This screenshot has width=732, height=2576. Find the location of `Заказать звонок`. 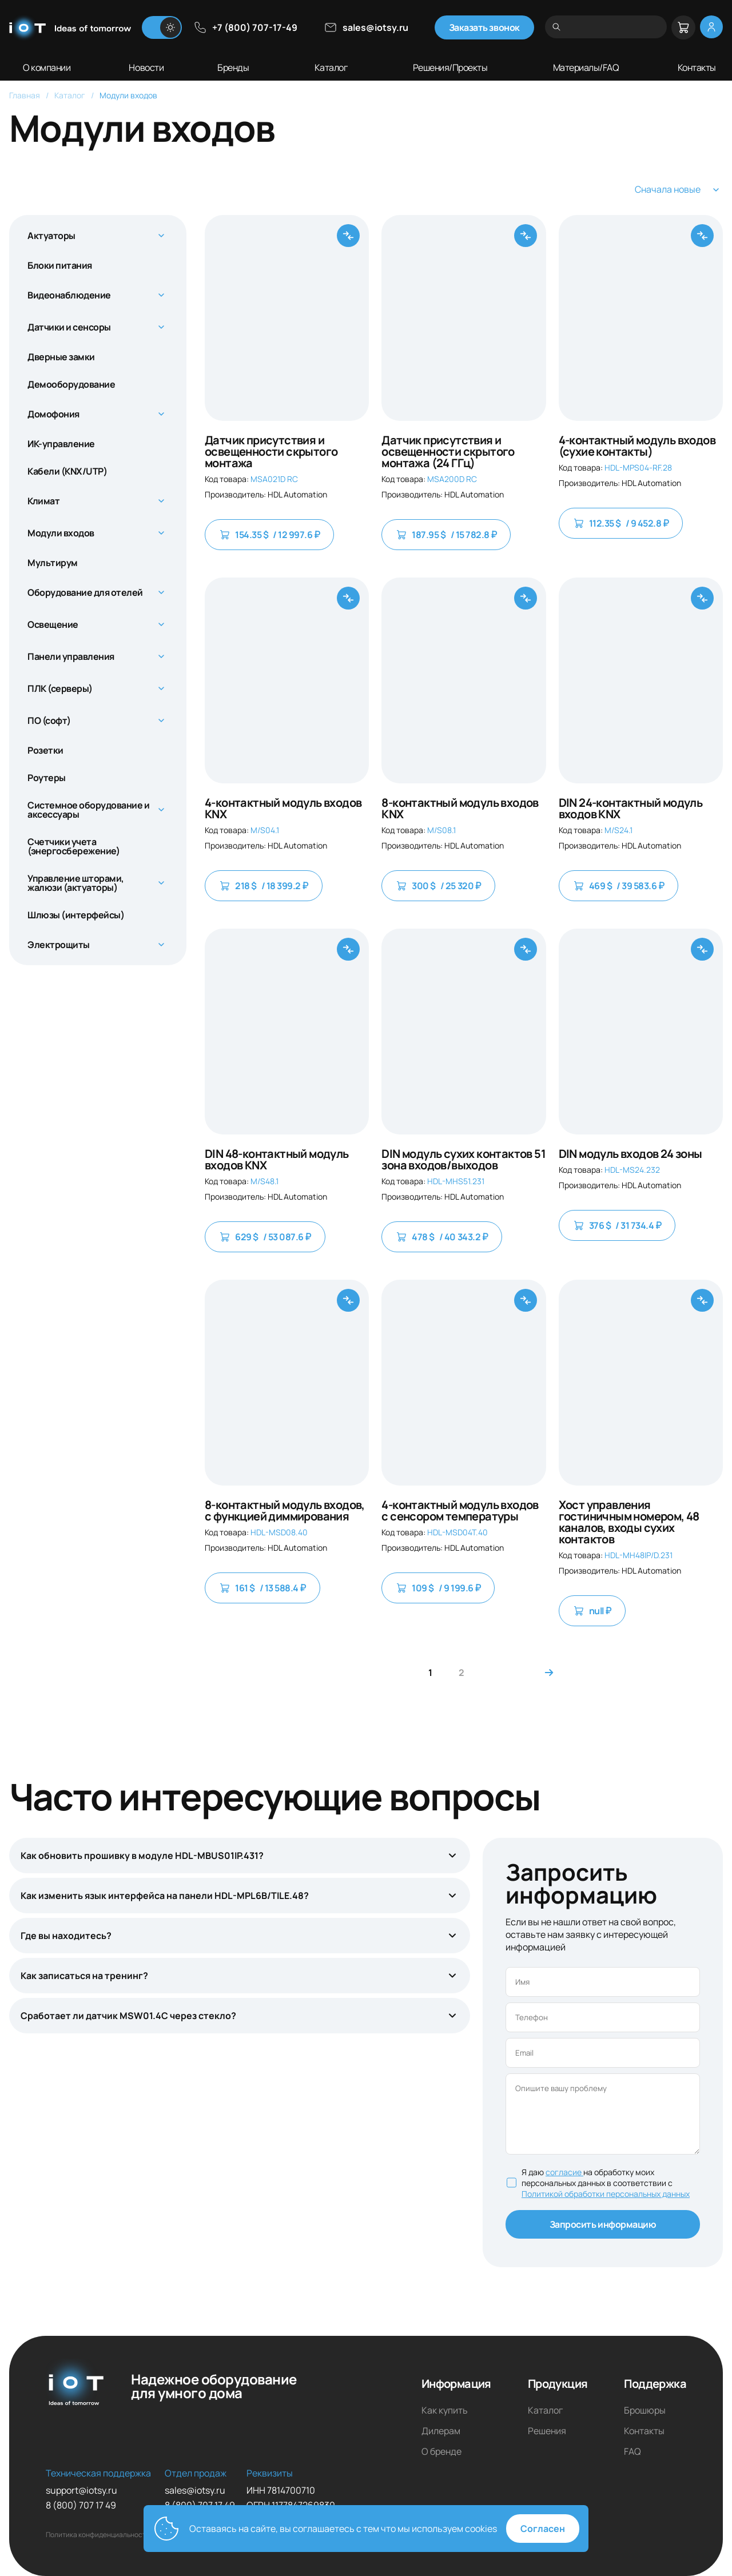

Заказать звонок is located at coordinates (484, 27).